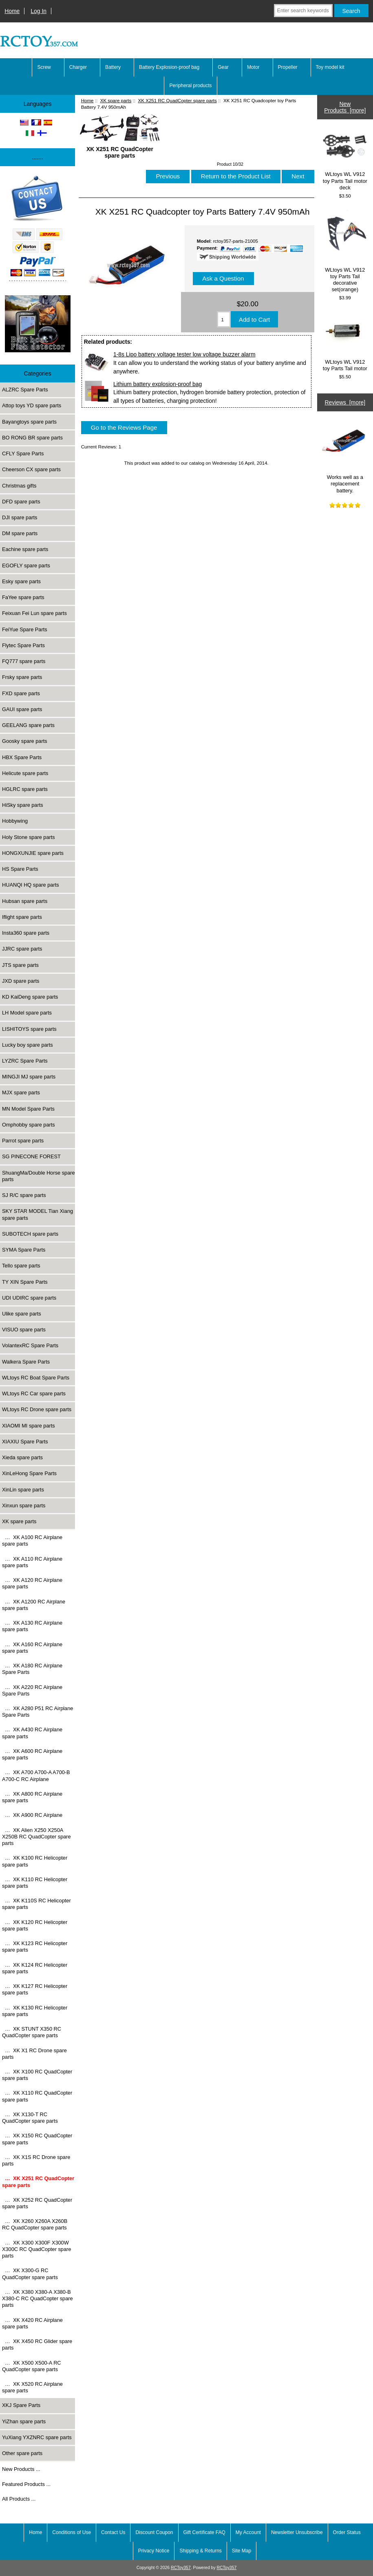 This screenshot has width=373, height=2576. Describe the element at coordinates (36, 2249) in the screenshot. I see `… XK X300 X300F X300W X300C RC QuadCopter spare parts` at that location.